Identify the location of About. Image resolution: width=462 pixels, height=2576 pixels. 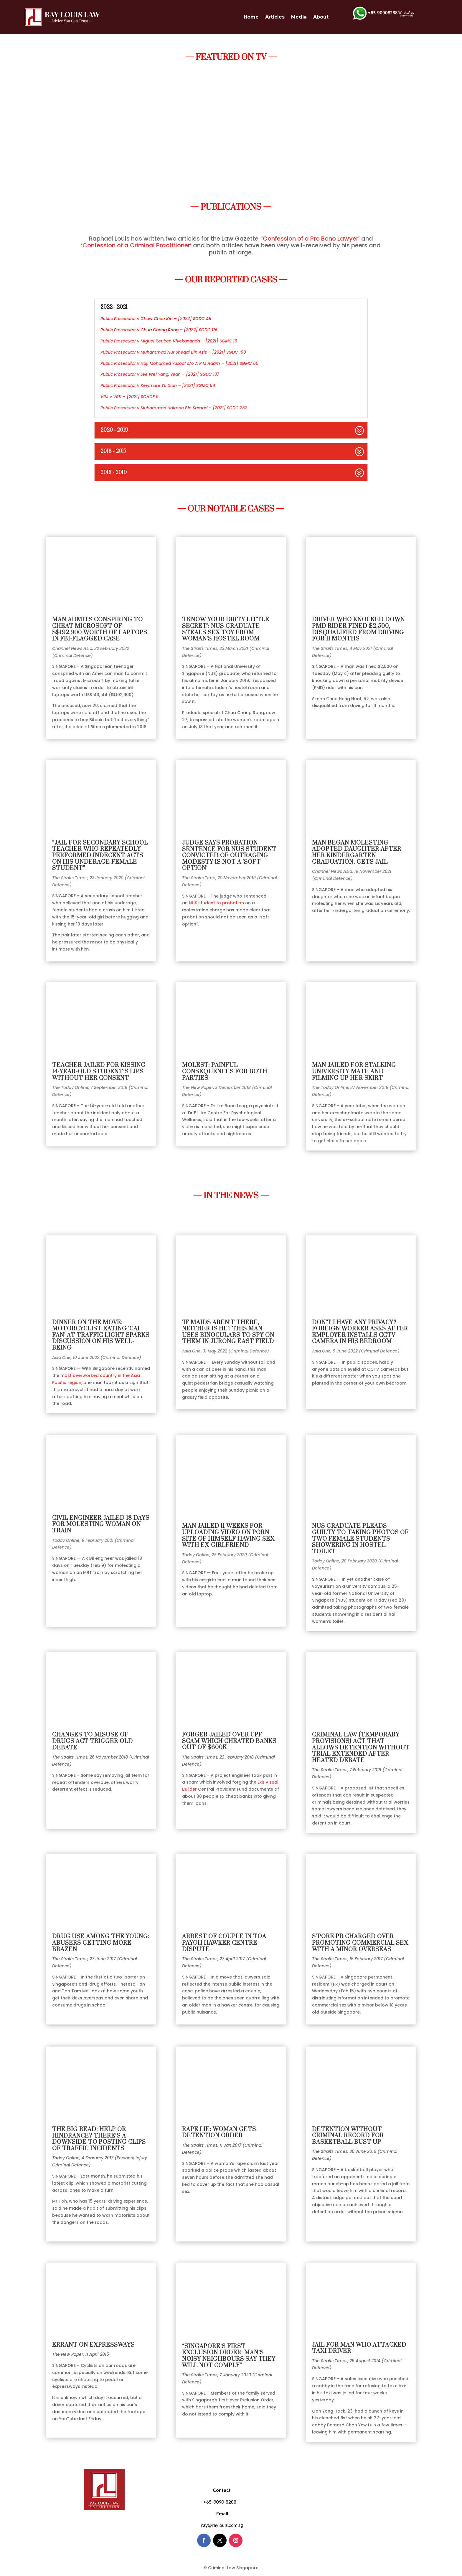
(321, 17).